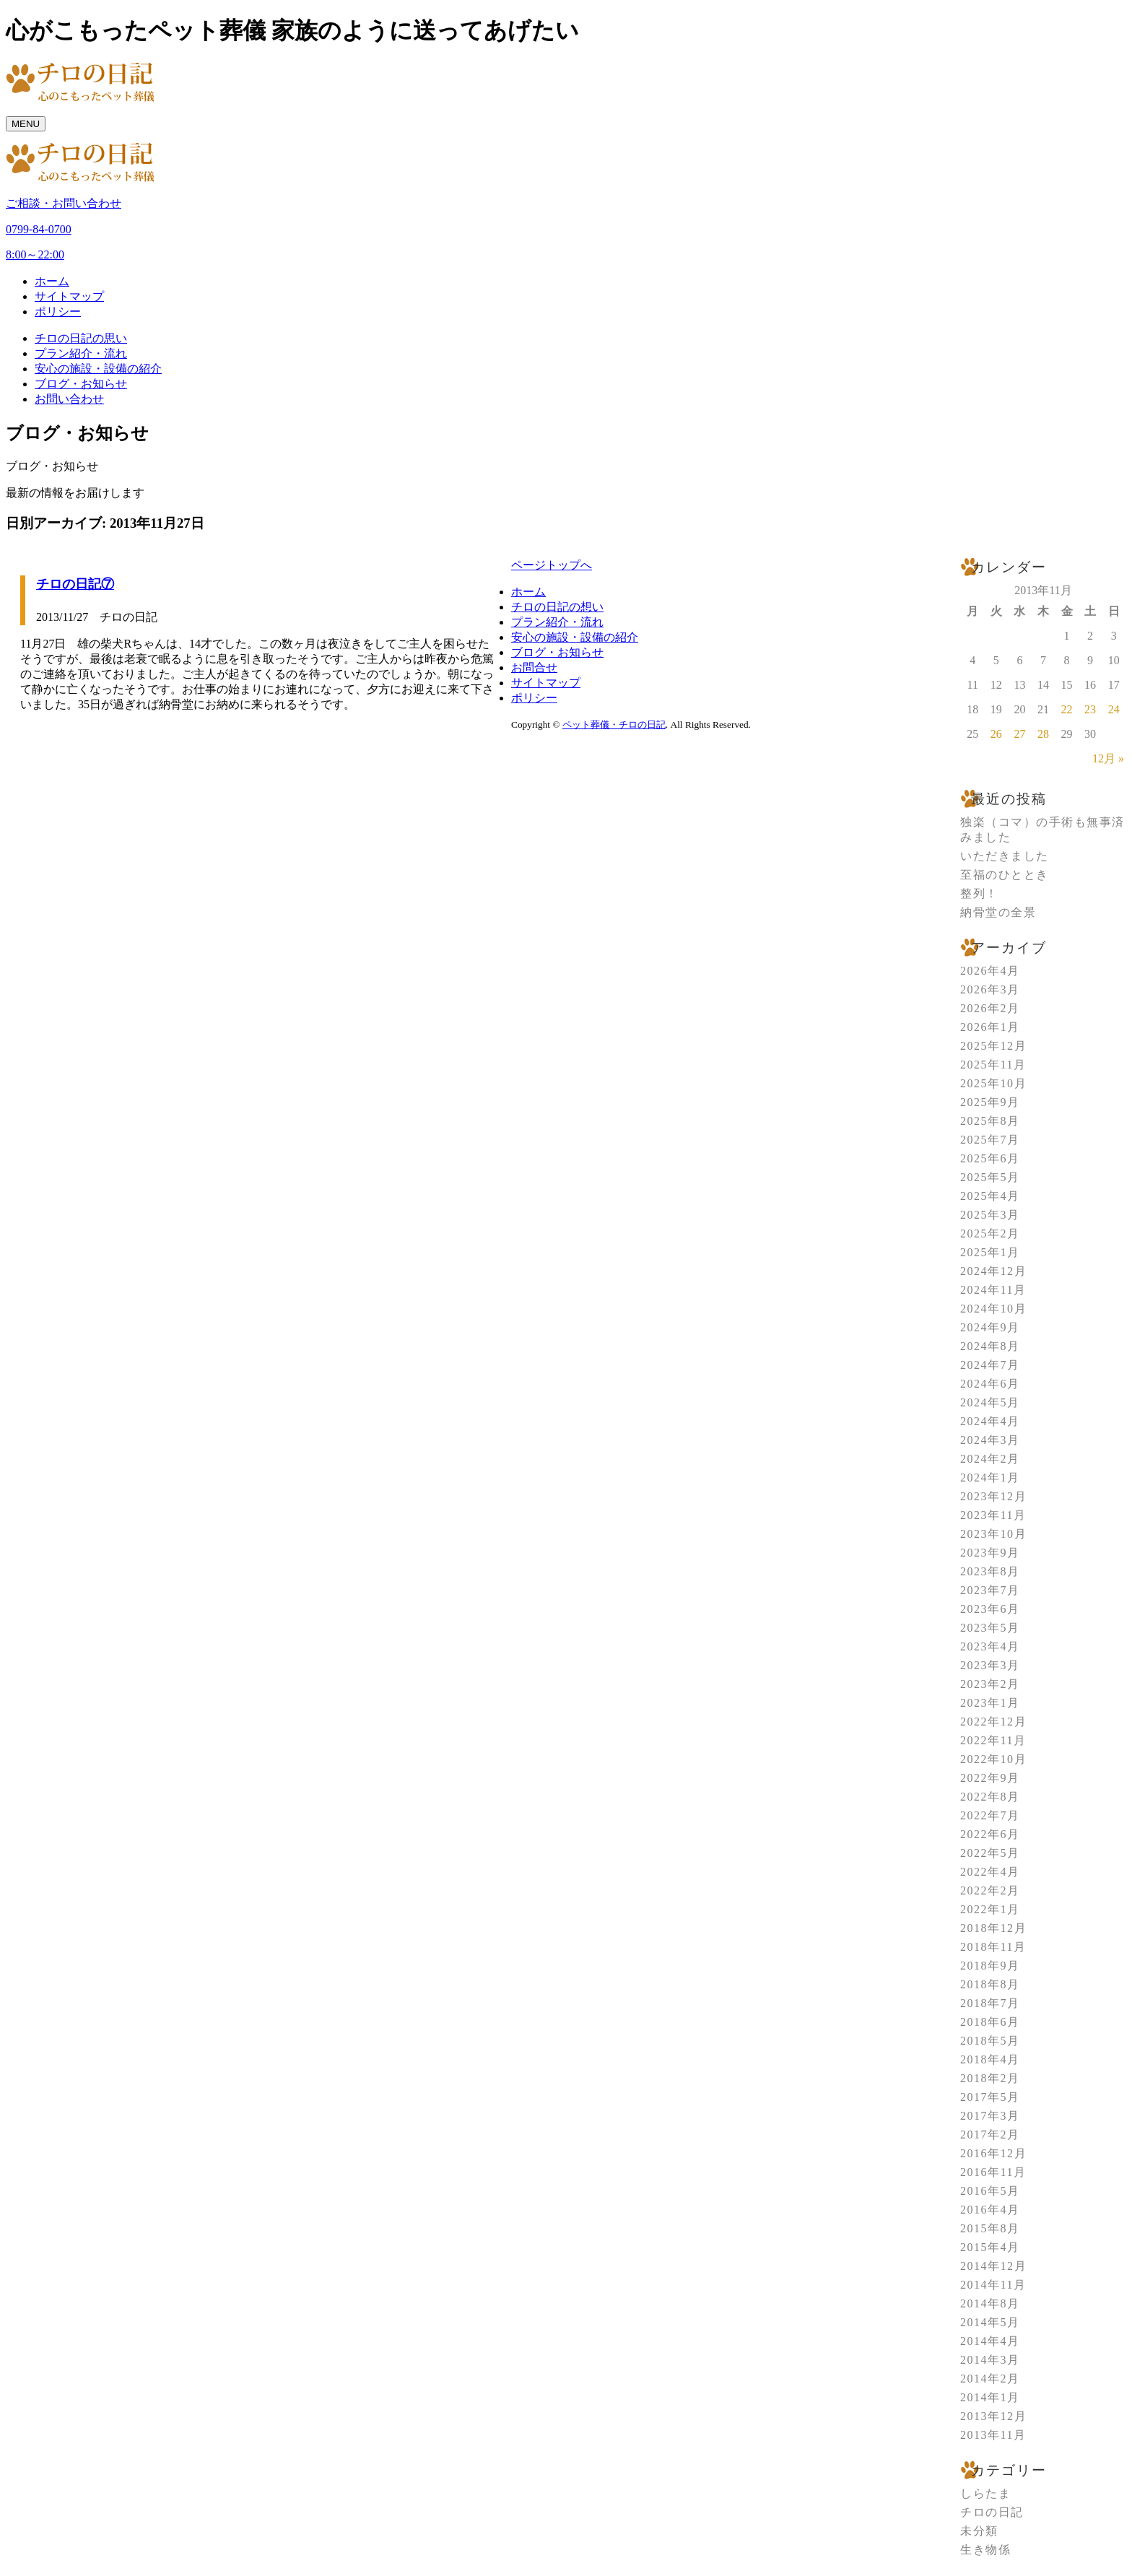  What do you see at coordinates (993, 1721) in the screenshot?
I see `2022年12月` at bounding box center [993, 1721].